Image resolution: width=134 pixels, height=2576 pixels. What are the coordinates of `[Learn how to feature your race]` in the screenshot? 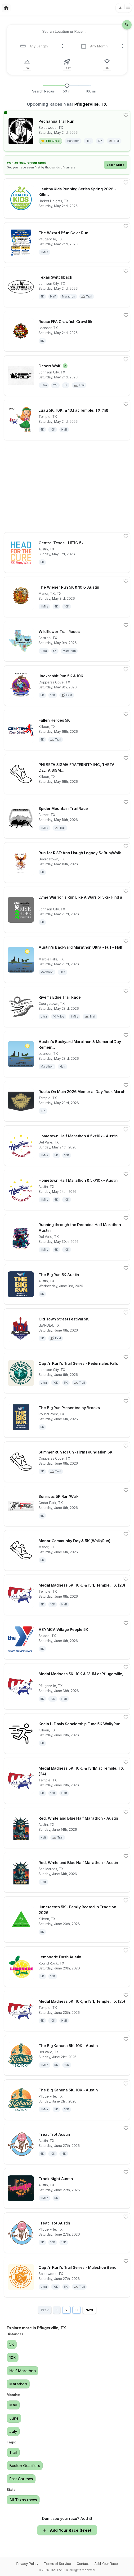 It's located at (67, 165).